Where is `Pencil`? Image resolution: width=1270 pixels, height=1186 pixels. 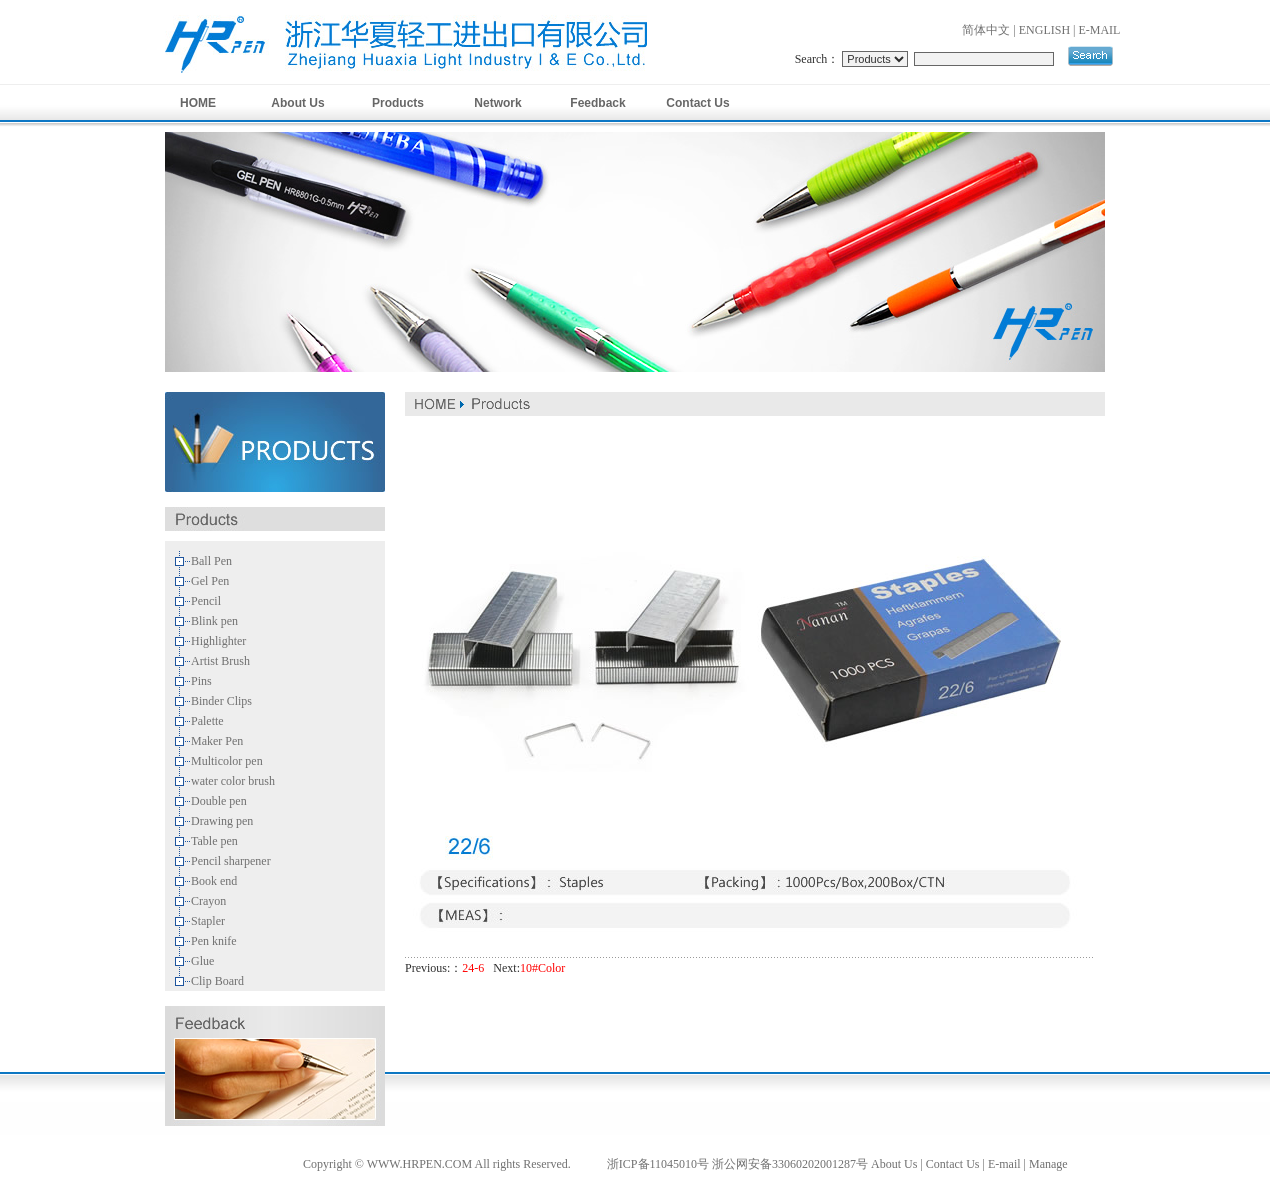
Pencil is located at coordinates (206, 601).